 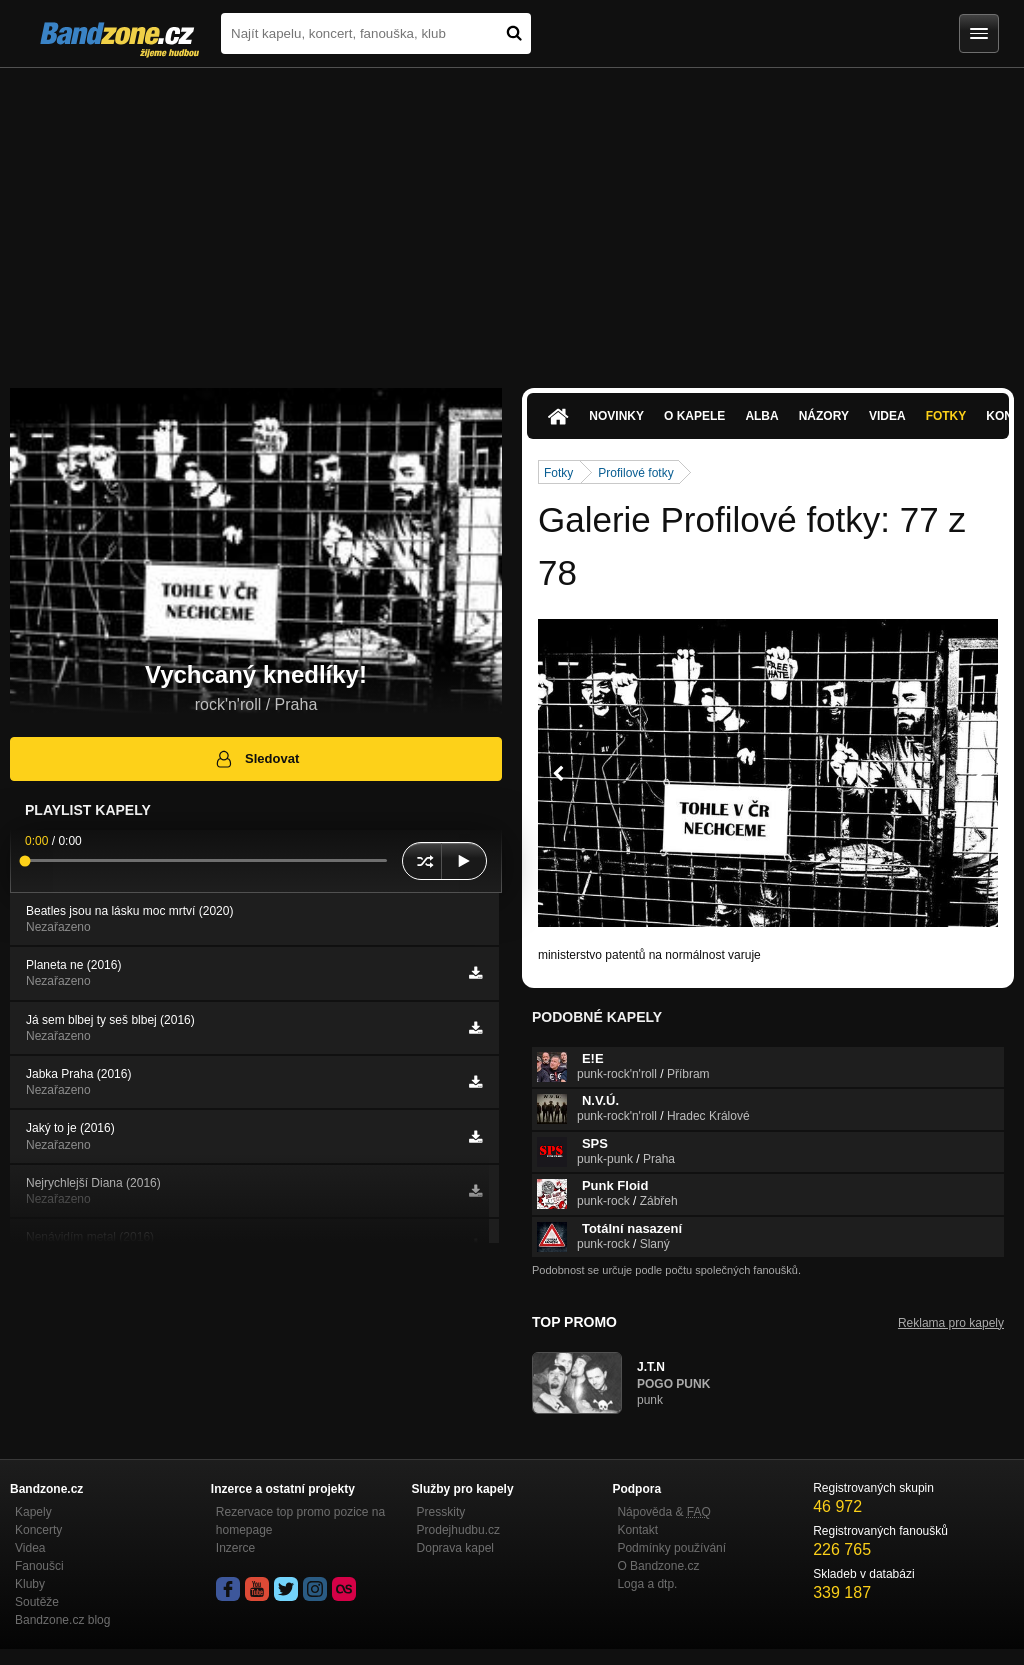 I want to click on Inzerce, so click(x=235, y=1548).